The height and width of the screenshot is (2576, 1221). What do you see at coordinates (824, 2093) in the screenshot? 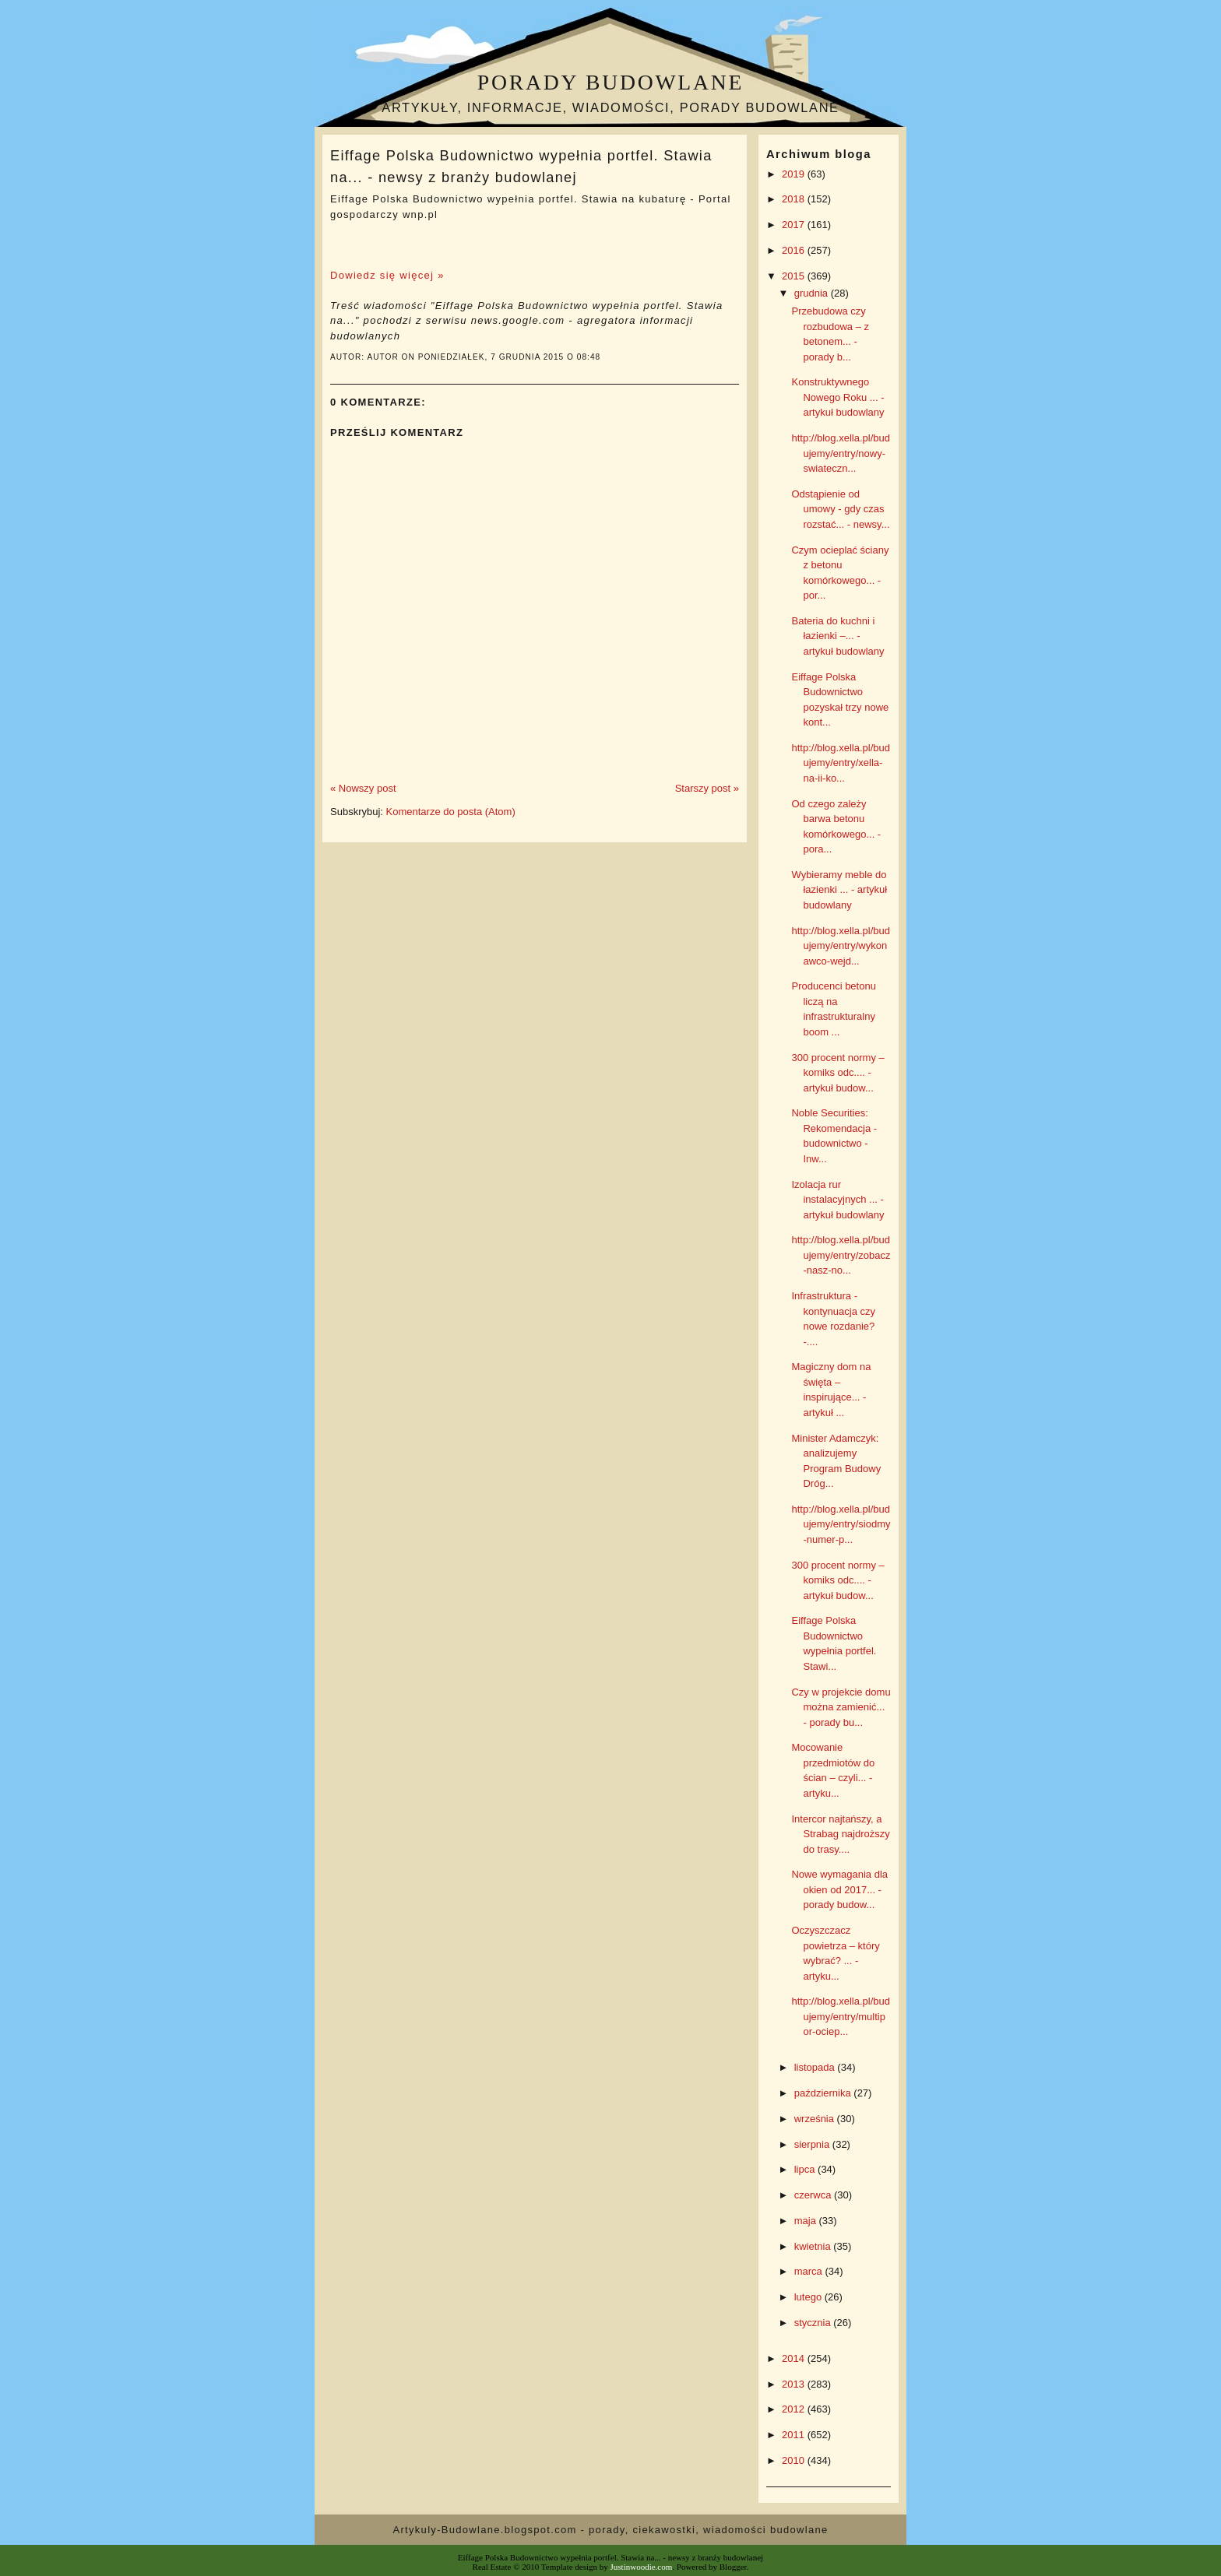
I see `października` at bounding box center [824, 2093].